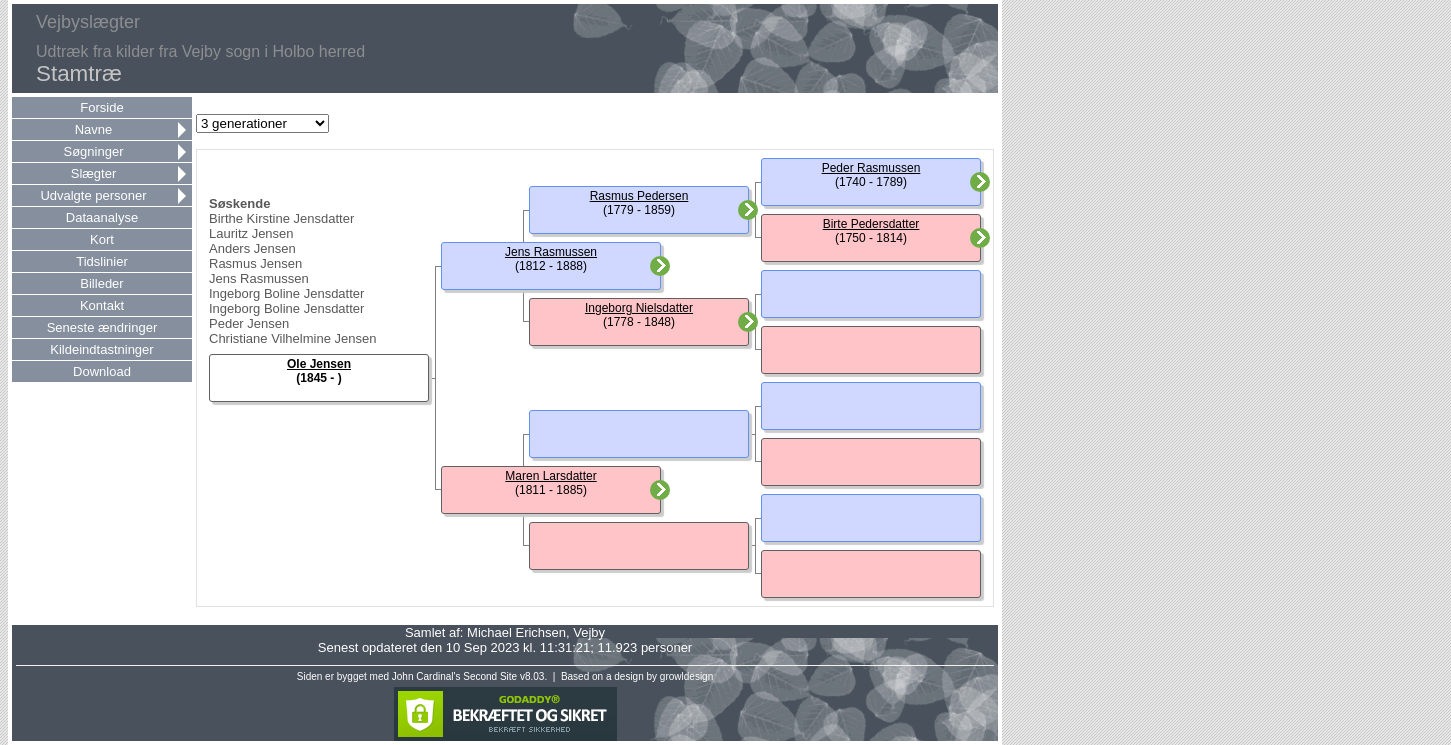  I want to click on Billeder, so click(101, 283).